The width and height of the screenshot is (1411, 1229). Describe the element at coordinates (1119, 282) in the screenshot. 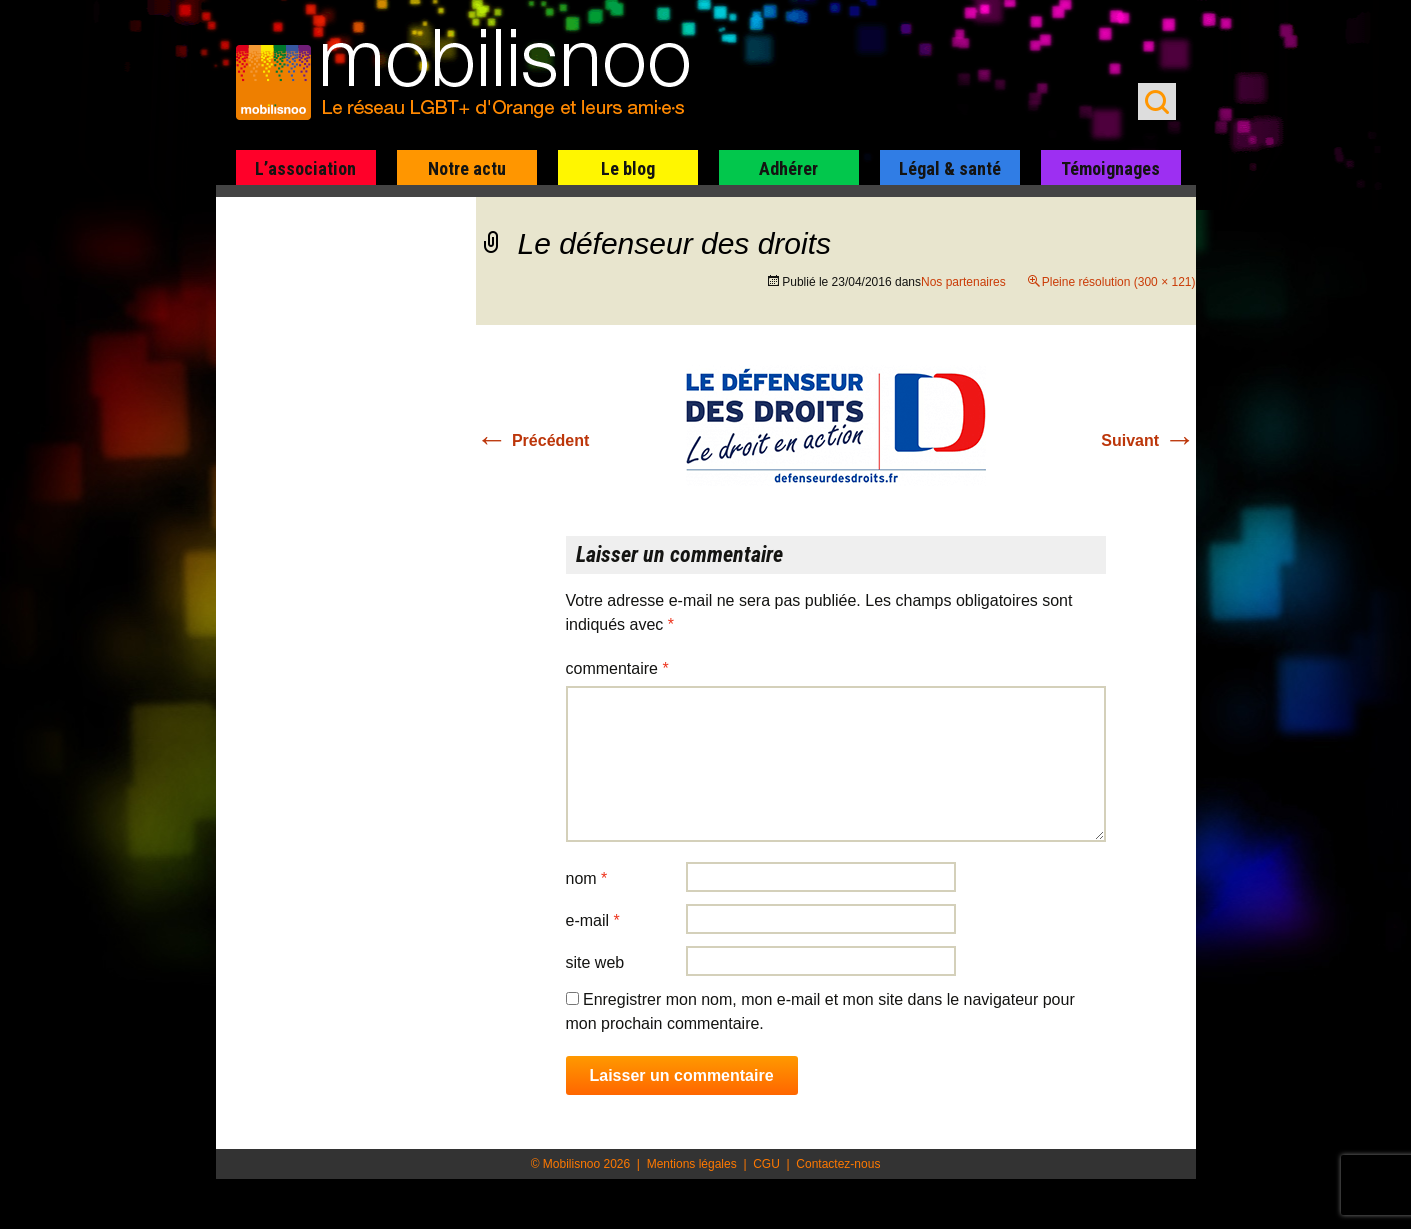

I see `Pleine résolution (300 × 121)` at that location.